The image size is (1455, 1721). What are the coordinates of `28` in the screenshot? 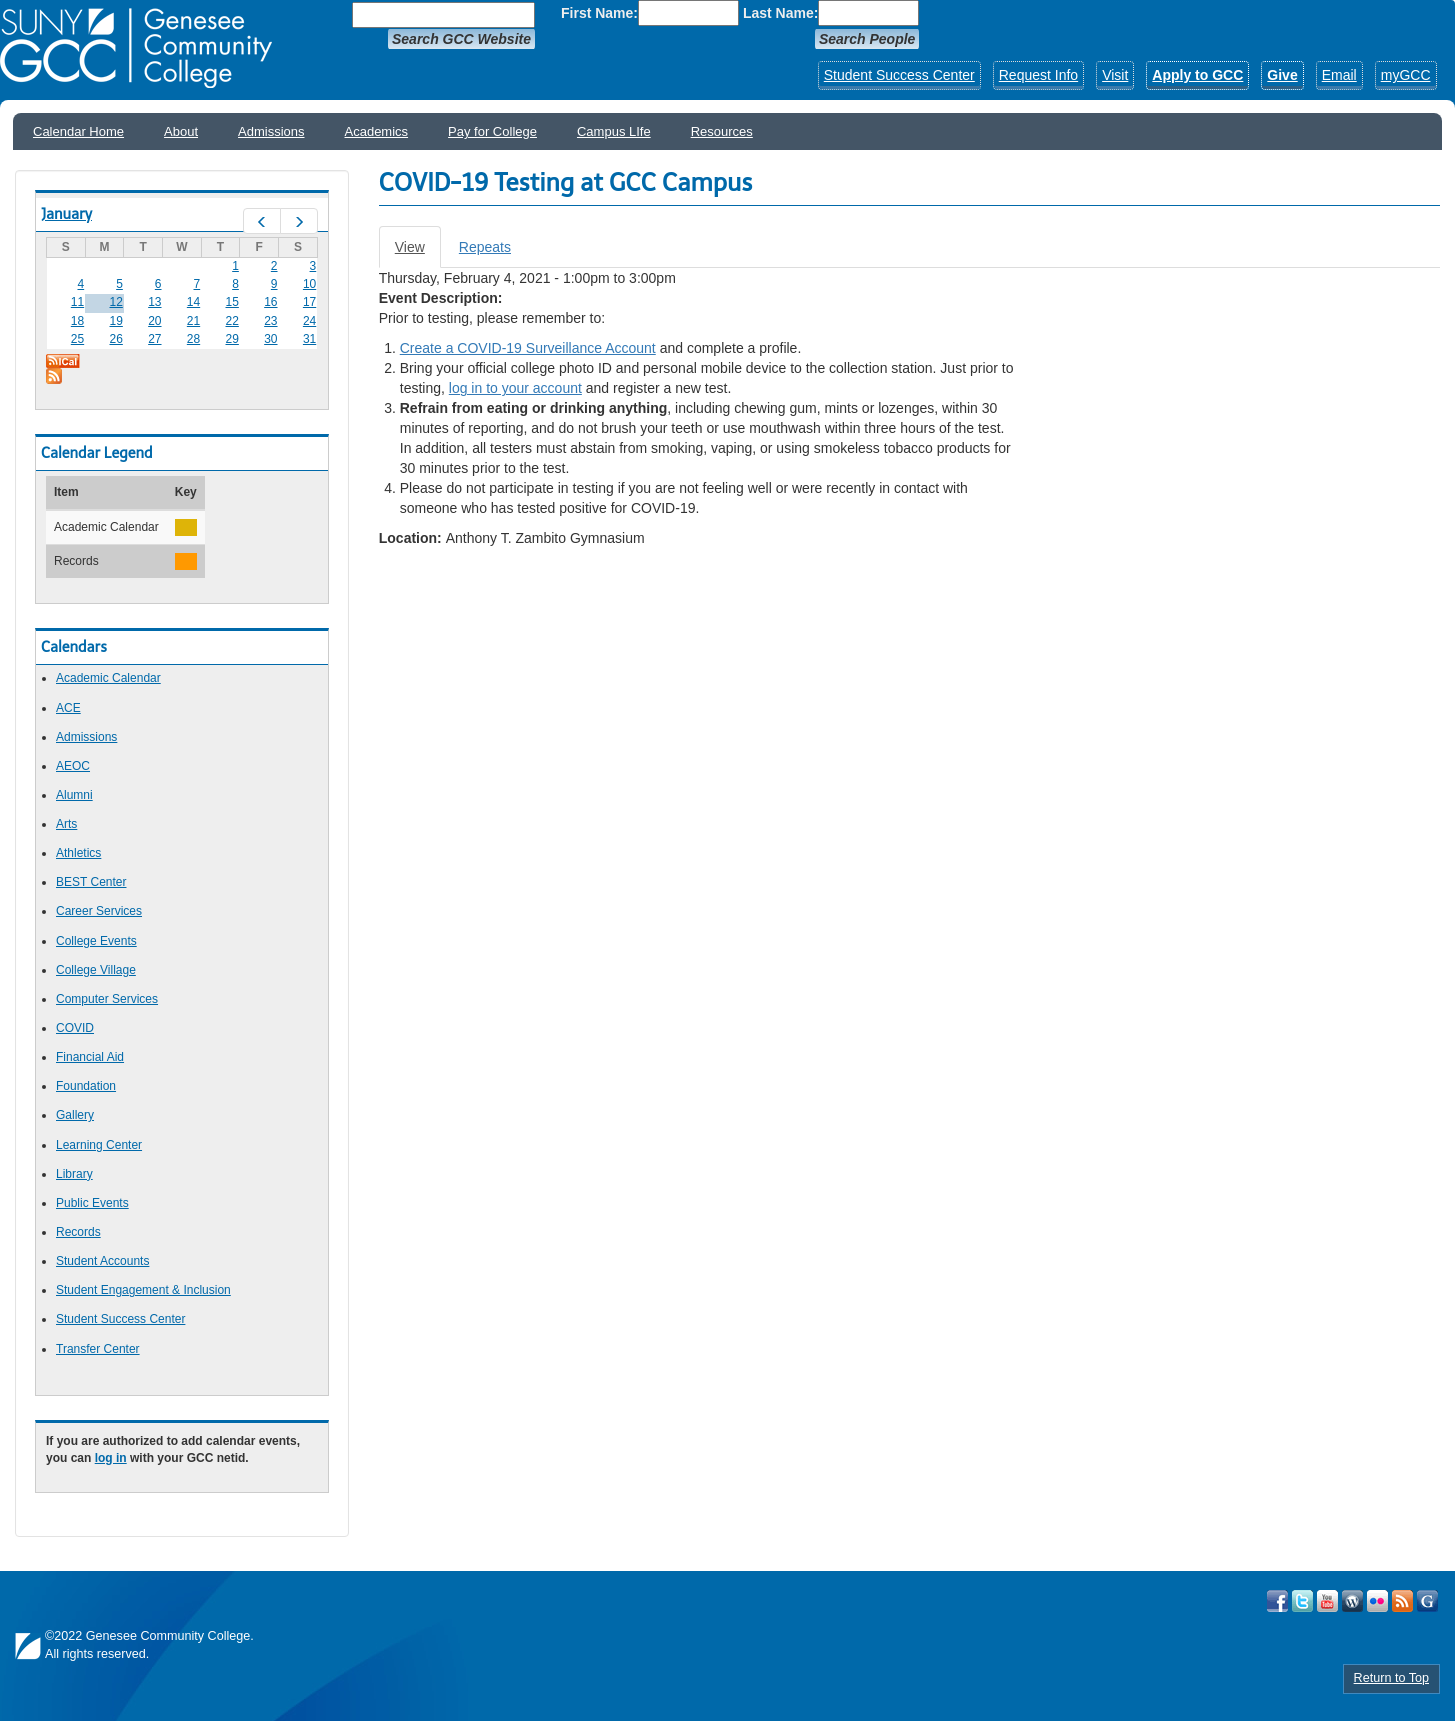 It's located at (193, 339).